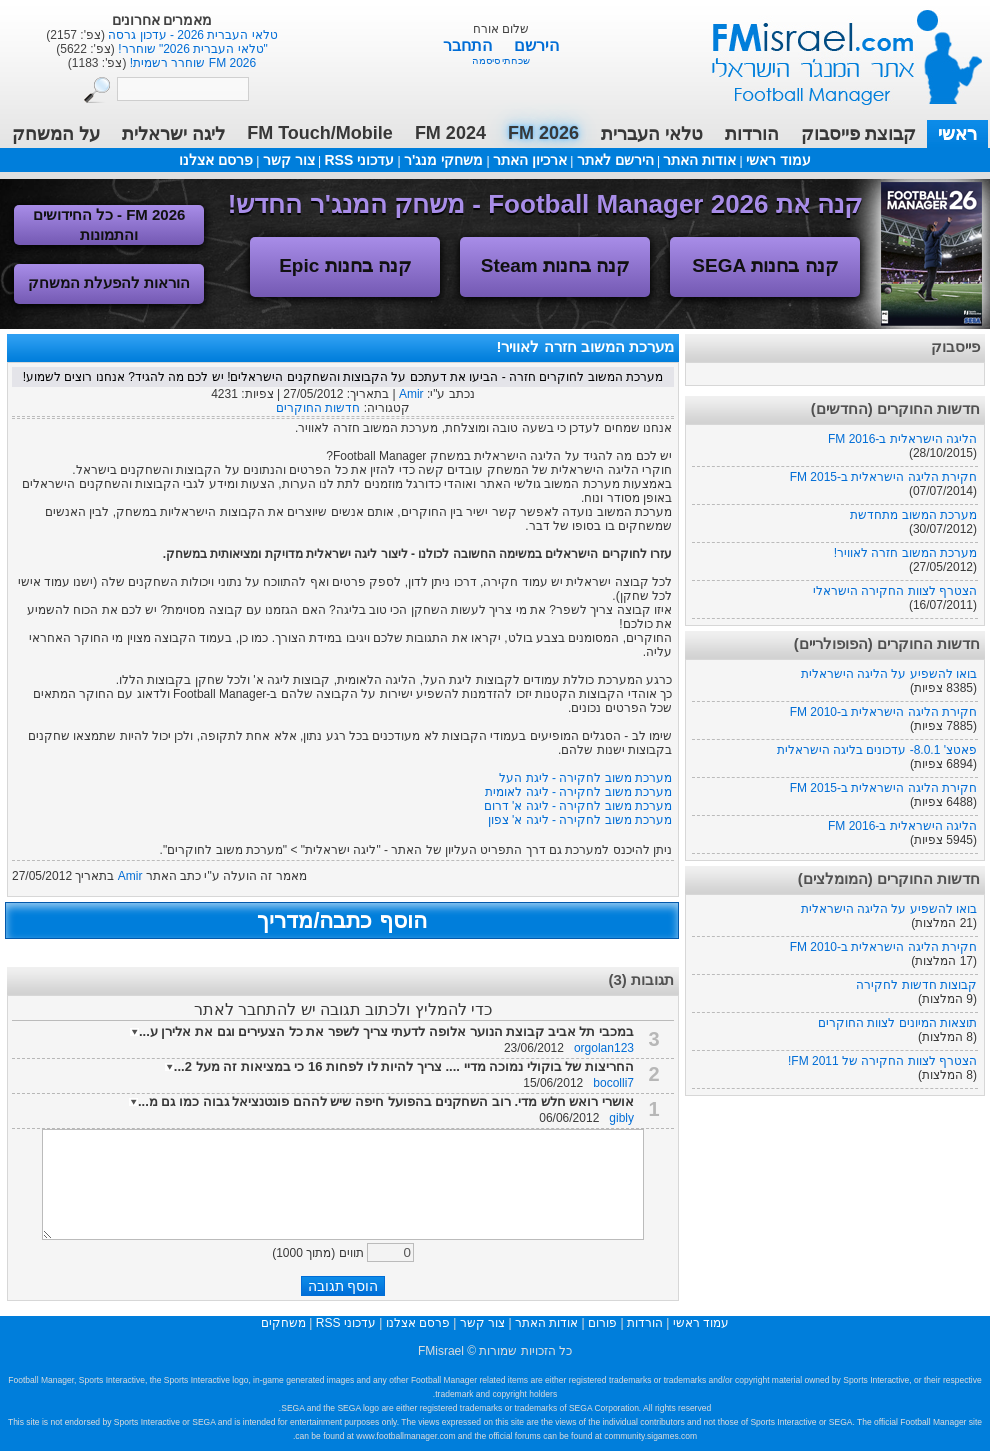 The width and height of the screenshot is (990, 1451). Describe the element at coordinates (216, 160) in the screenshot. I see `פרסם אצלנו` at that location.